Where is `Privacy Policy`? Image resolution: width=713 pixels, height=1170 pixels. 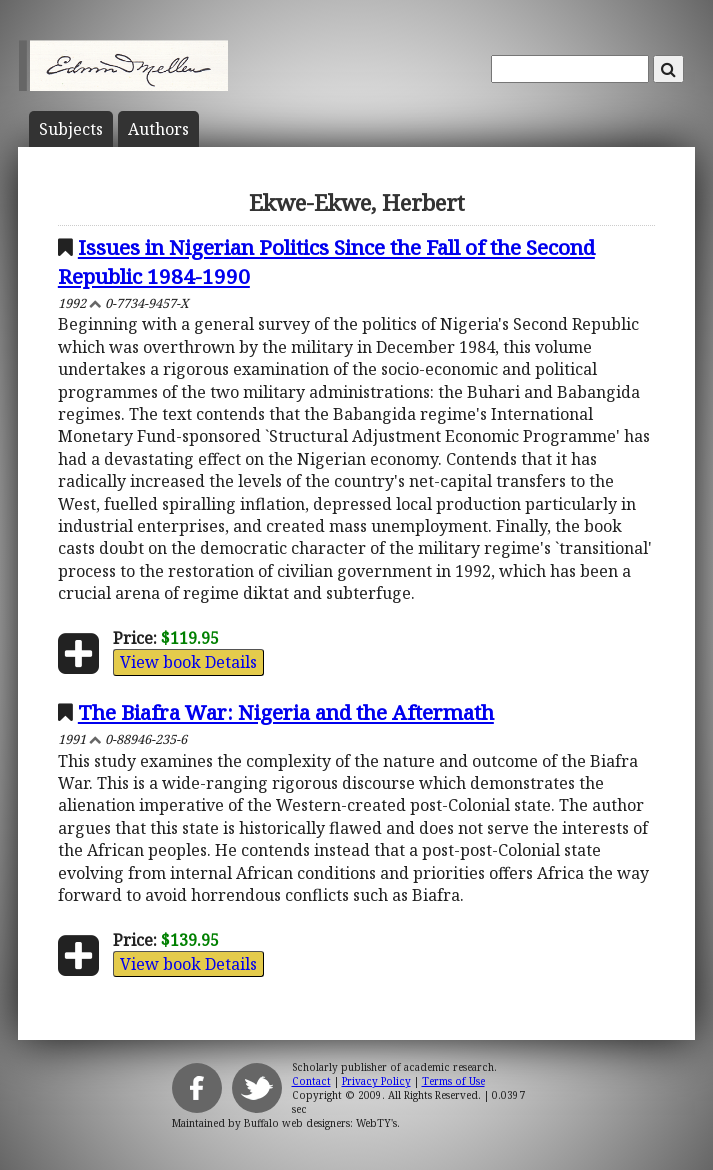
Privacy Policy is located at coordinates (376, 1081).